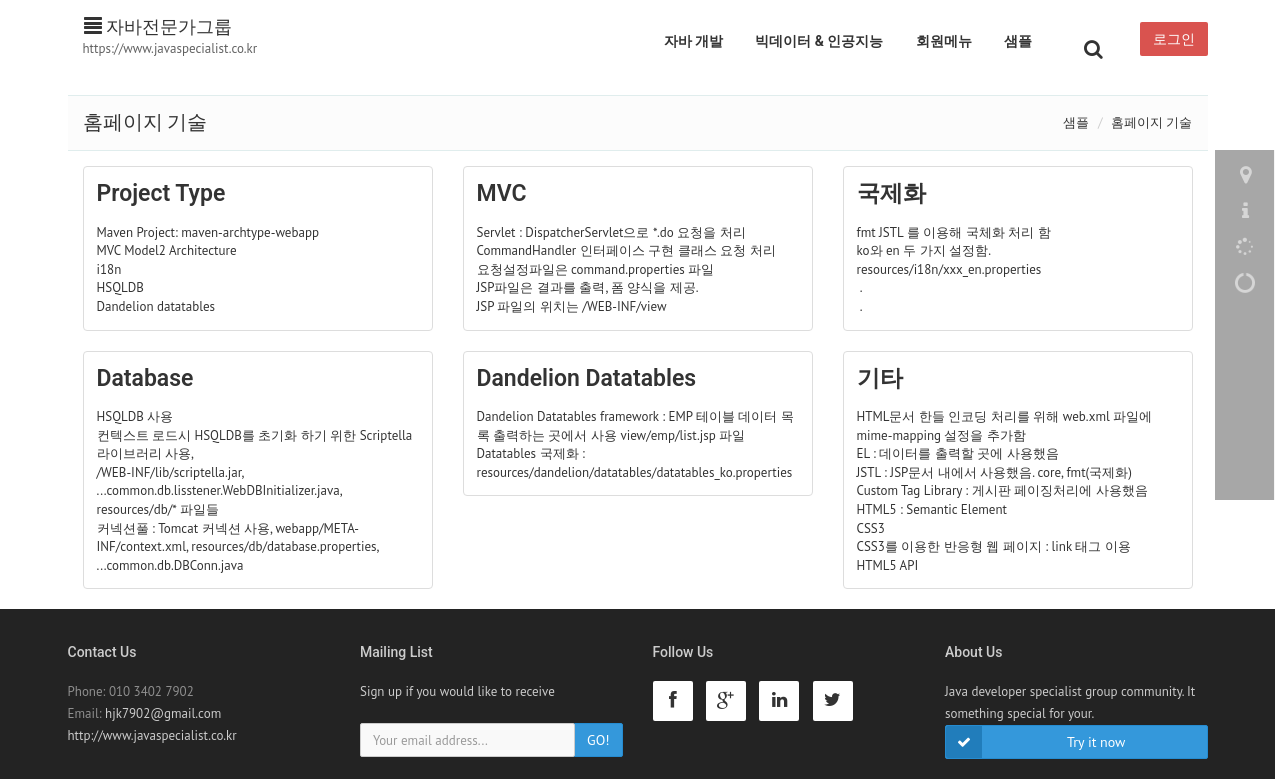  What do you see at coordinates (158, 26) in the screenshot?
I see `자바전문가그룹` at bounding box center [158, 26].